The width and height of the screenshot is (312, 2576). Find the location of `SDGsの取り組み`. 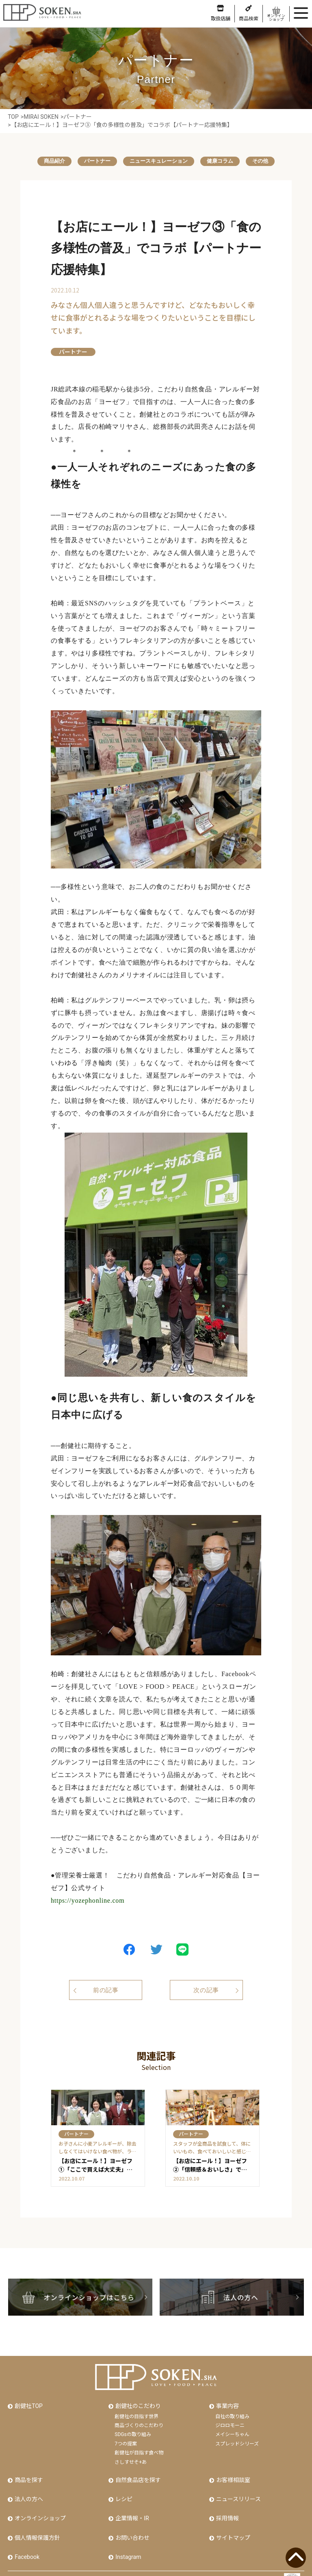

SDGsの取り組み is located at coordinates (133, 2427).